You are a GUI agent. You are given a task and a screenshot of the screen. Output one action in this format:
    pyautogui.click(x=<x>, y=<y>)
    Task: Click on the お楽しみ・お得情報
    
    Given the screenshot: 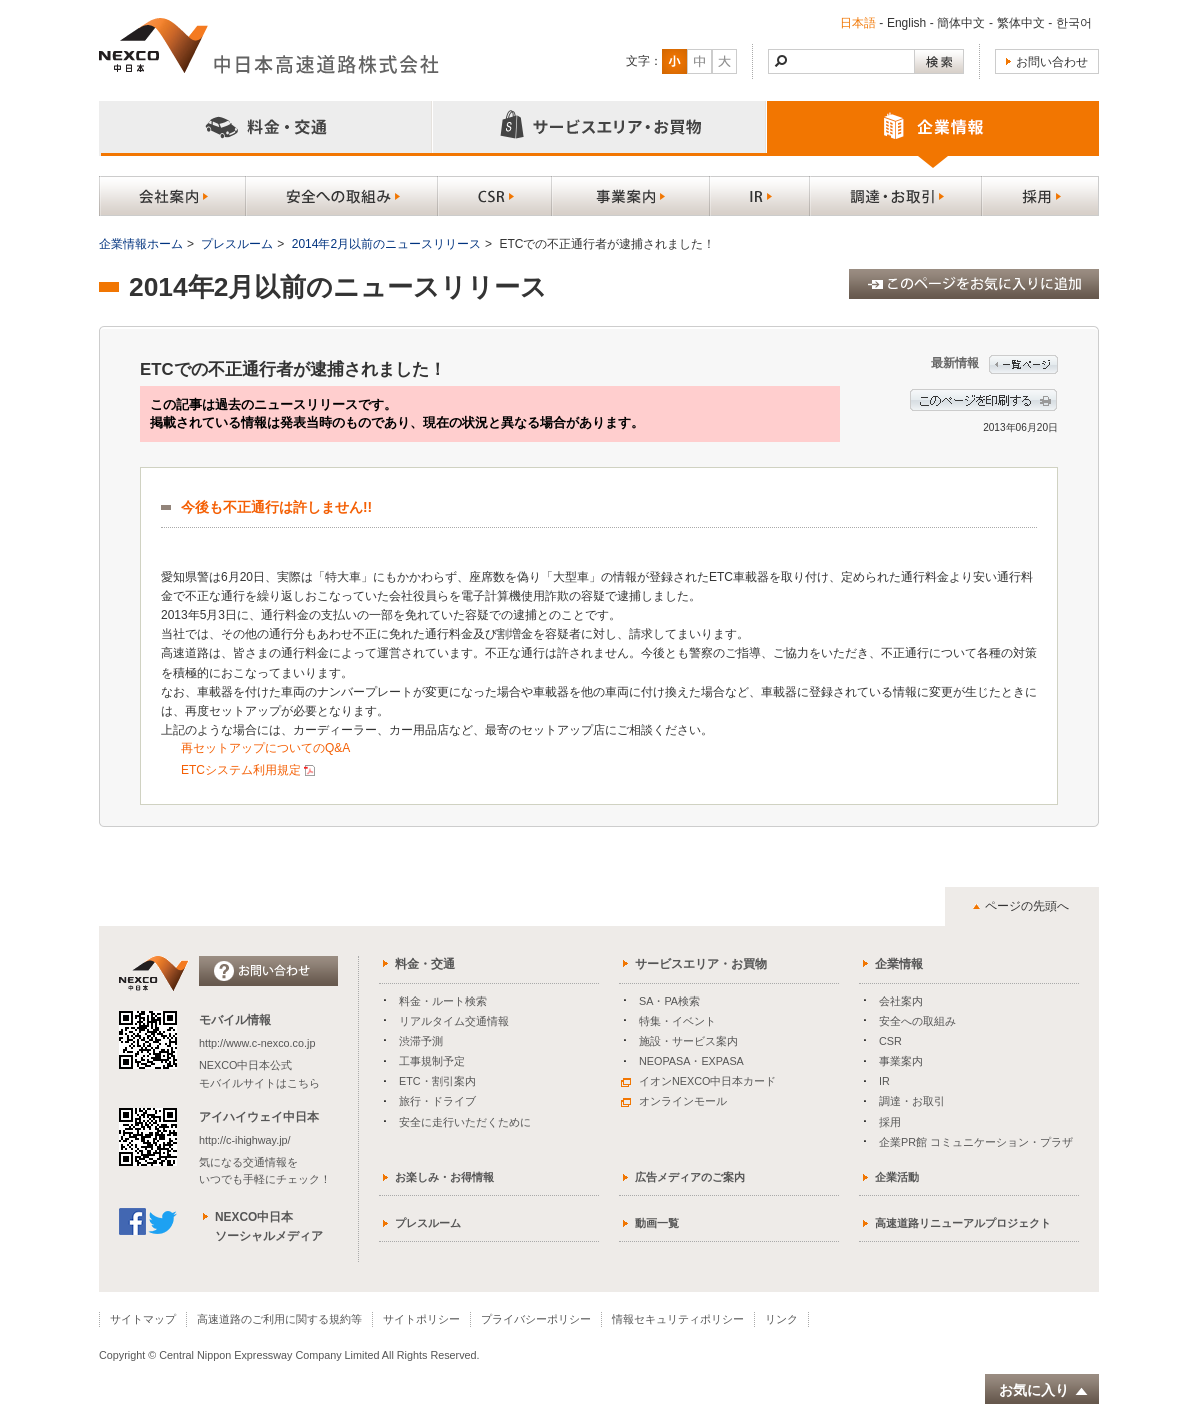 What is the action you would take?
    pyautogui.click(x=444, y=1177)
    